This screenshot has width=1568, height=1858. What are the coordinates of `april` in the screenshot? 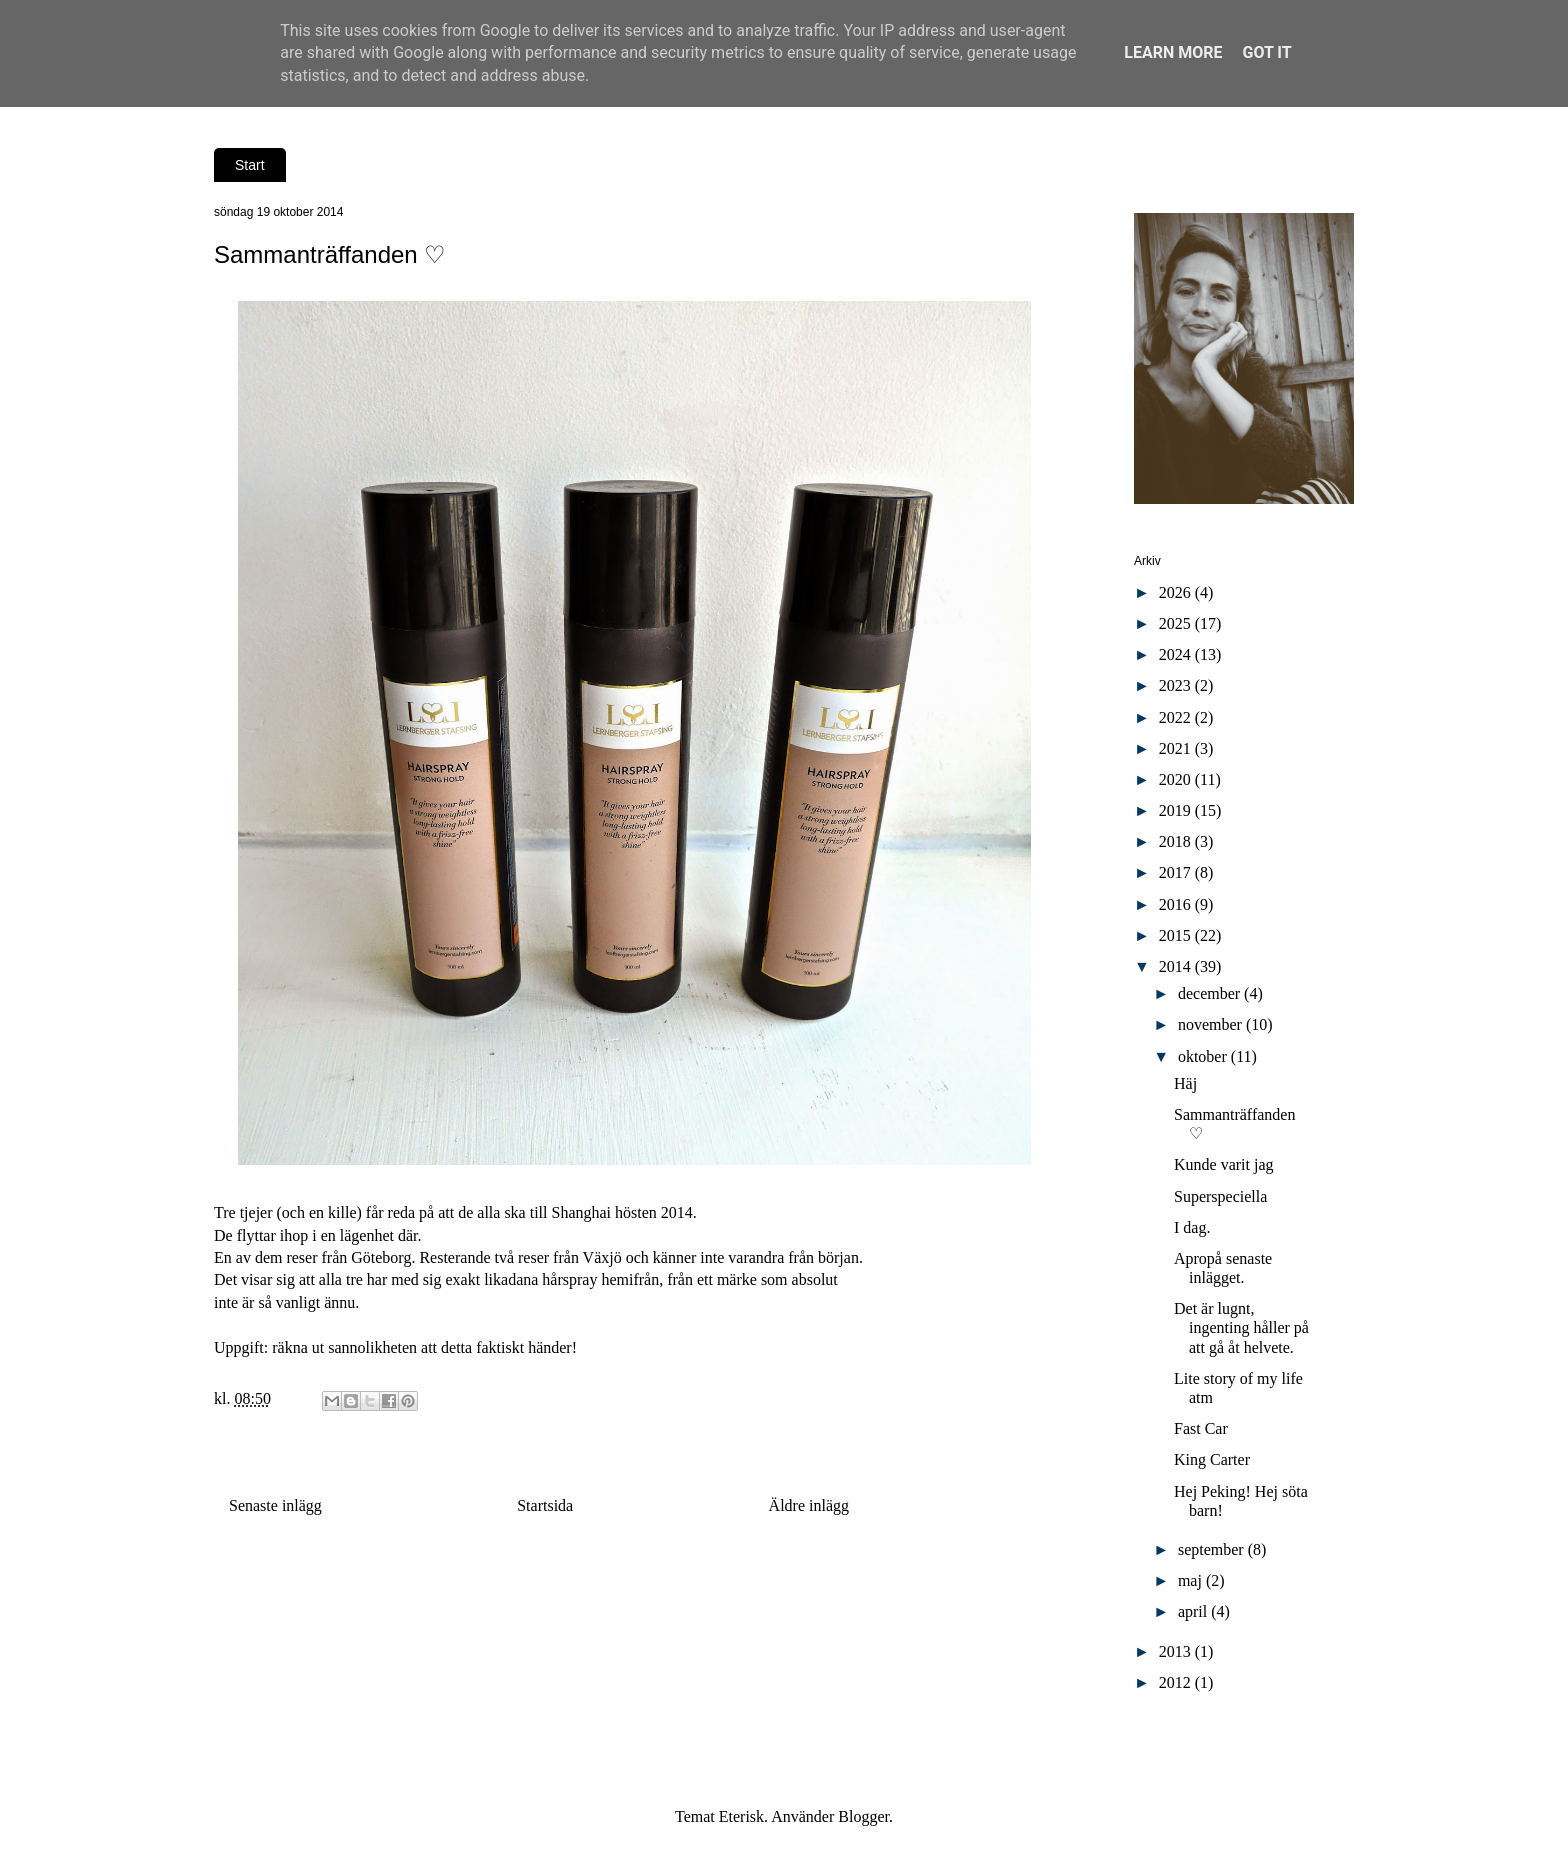 It's located at (1194, 1611).